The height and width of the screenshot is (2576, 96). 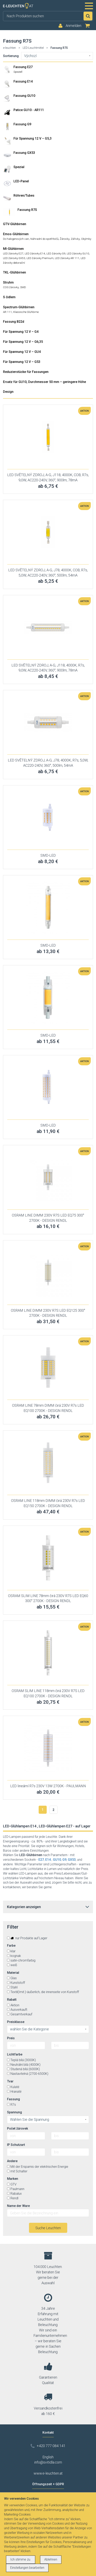 What do you see at coordinates (11, 1945) in the screenshot?
I see `Farbe` at bounding box center [11, 1945].